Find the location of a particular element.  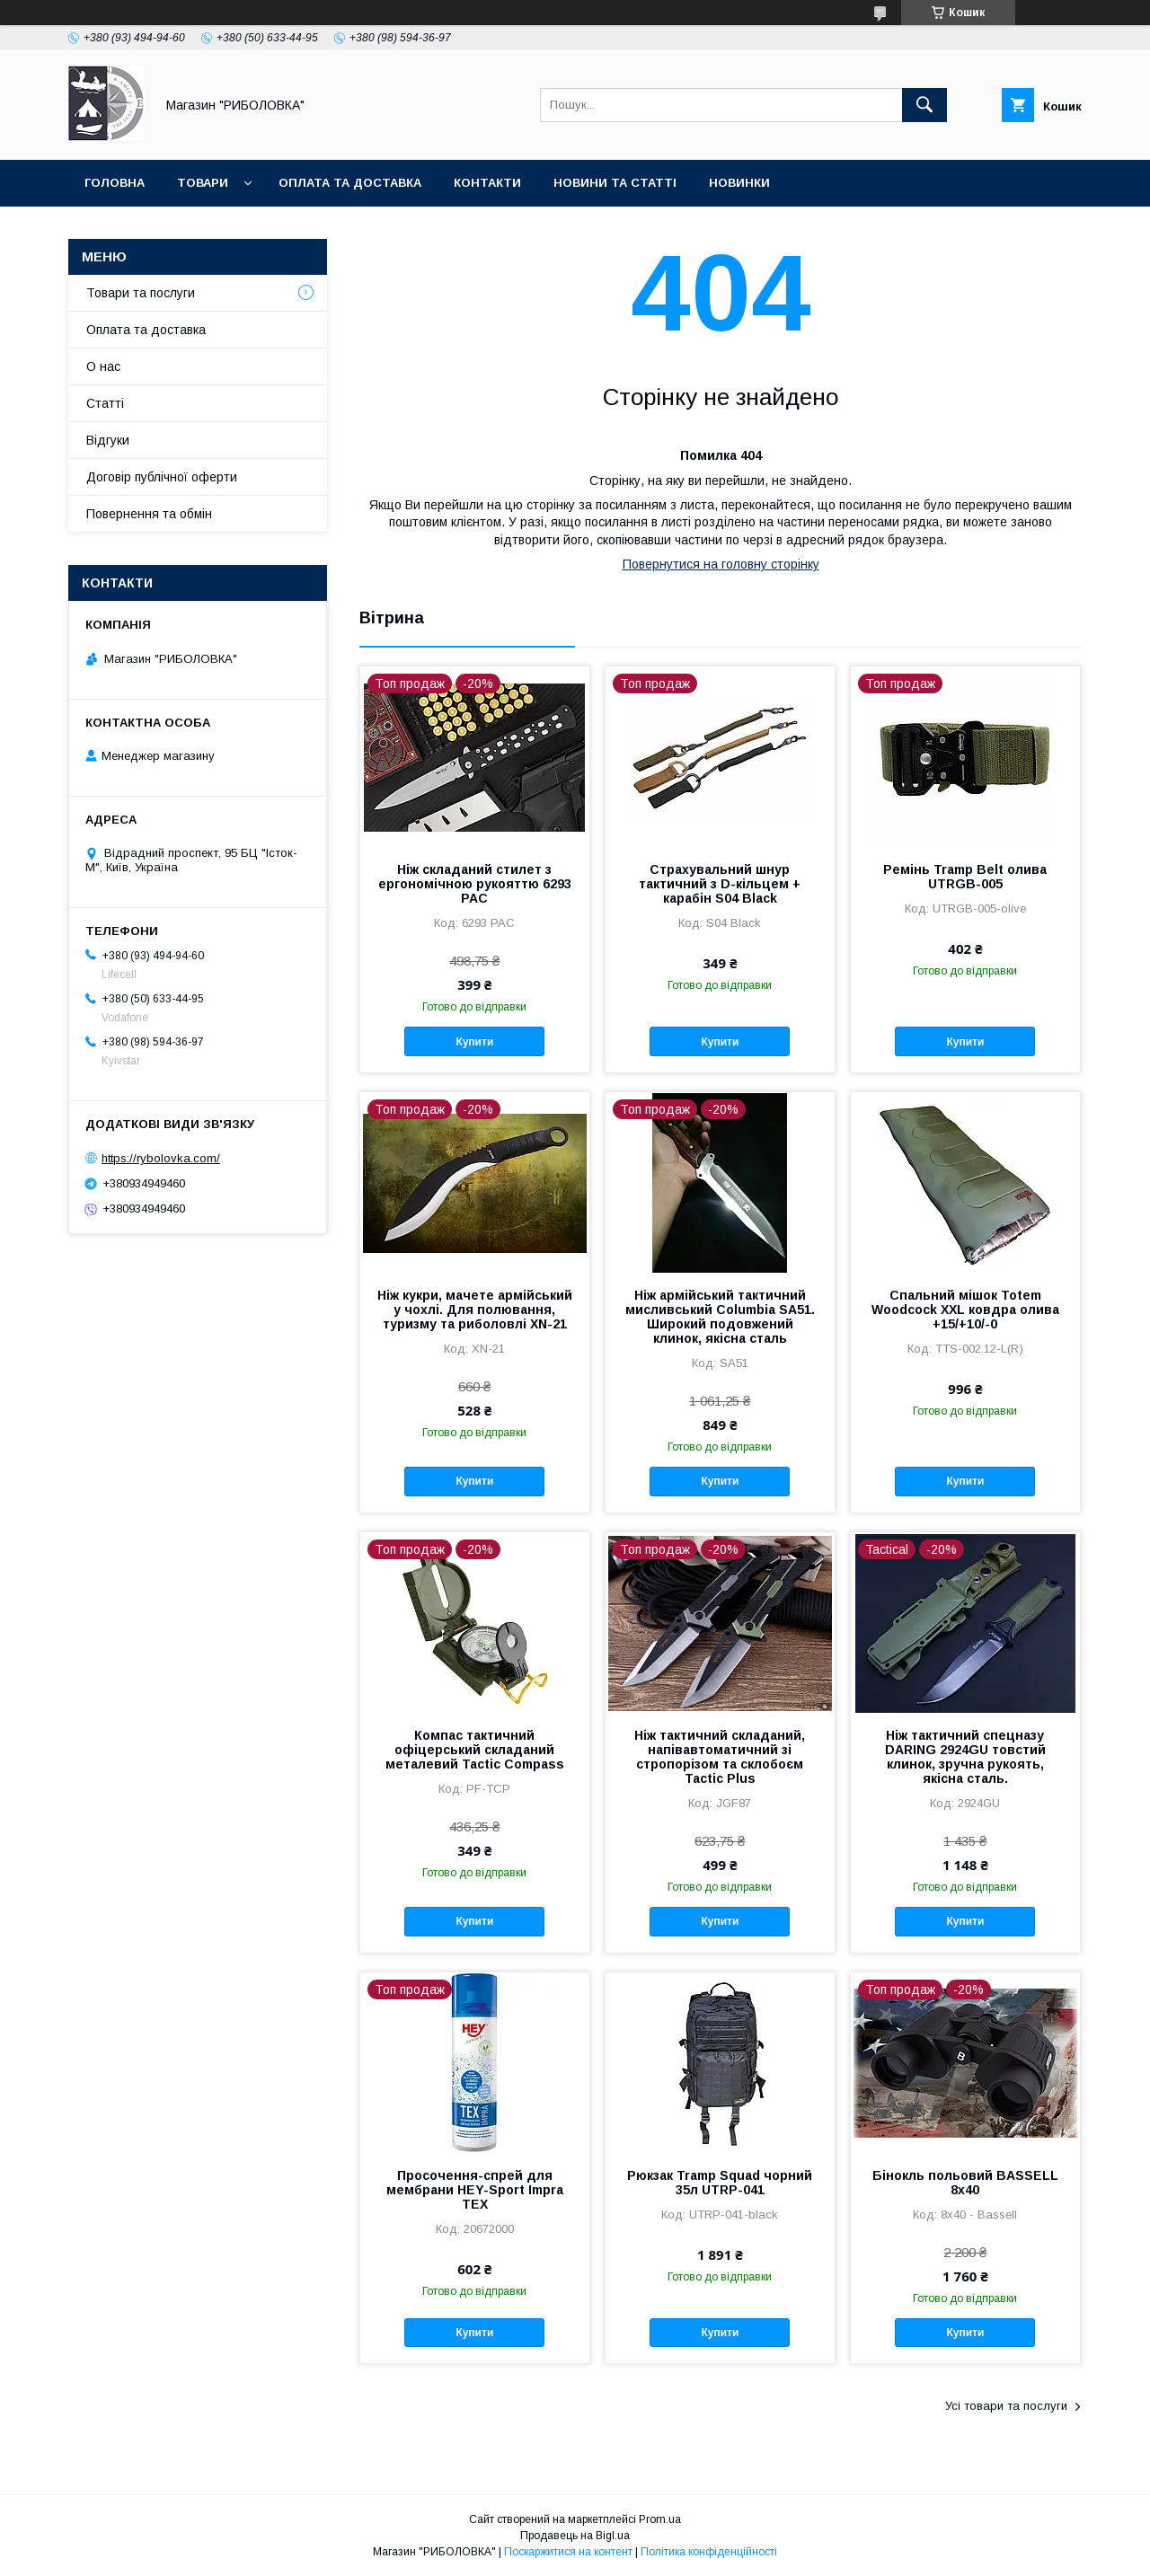

[Шукати] is located at coordinates (924, 105).